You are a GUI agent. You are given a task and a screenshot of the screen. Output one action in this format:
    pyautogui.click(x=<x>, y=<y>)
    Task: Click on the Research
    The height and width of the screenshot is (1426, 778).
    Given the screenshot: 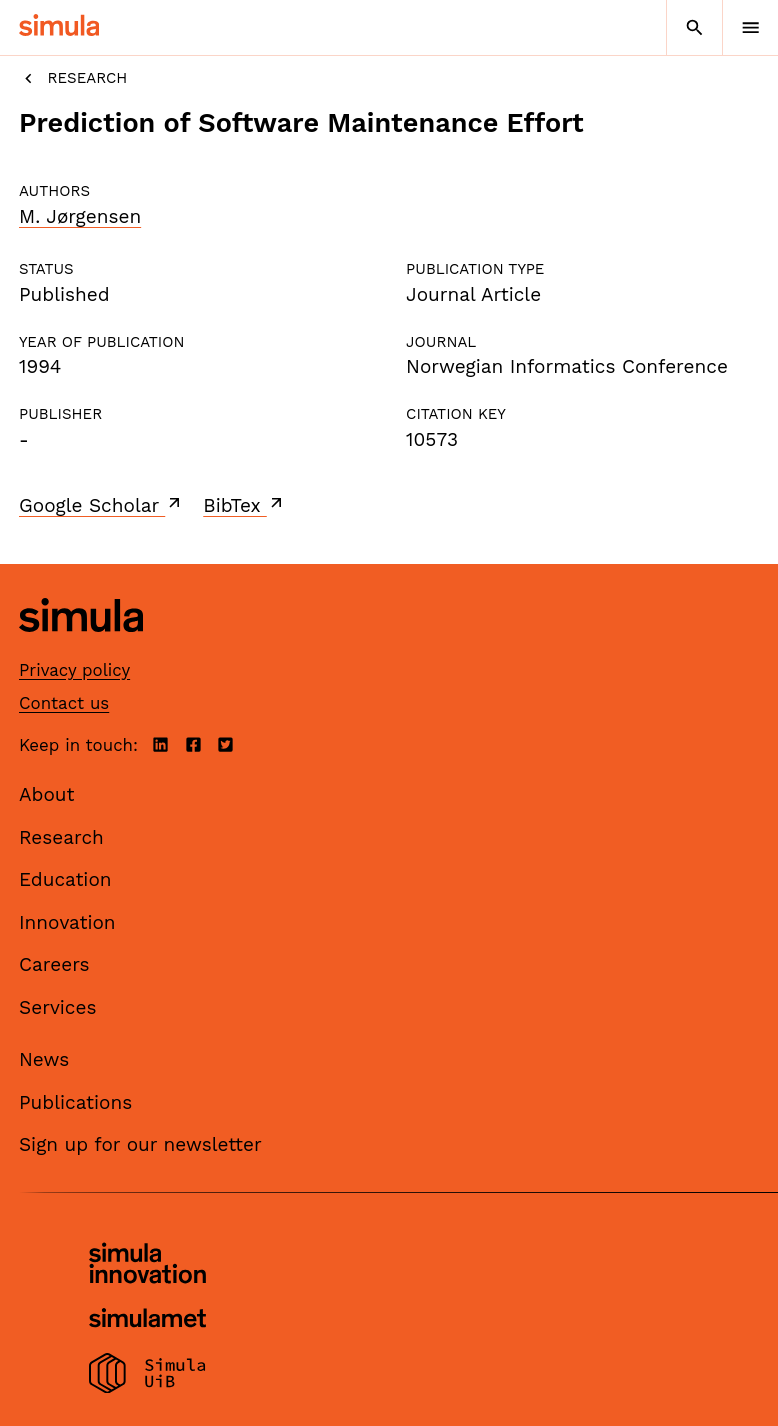 What is the action you would take?
    pyautogui.click(x=73, y=78)
    